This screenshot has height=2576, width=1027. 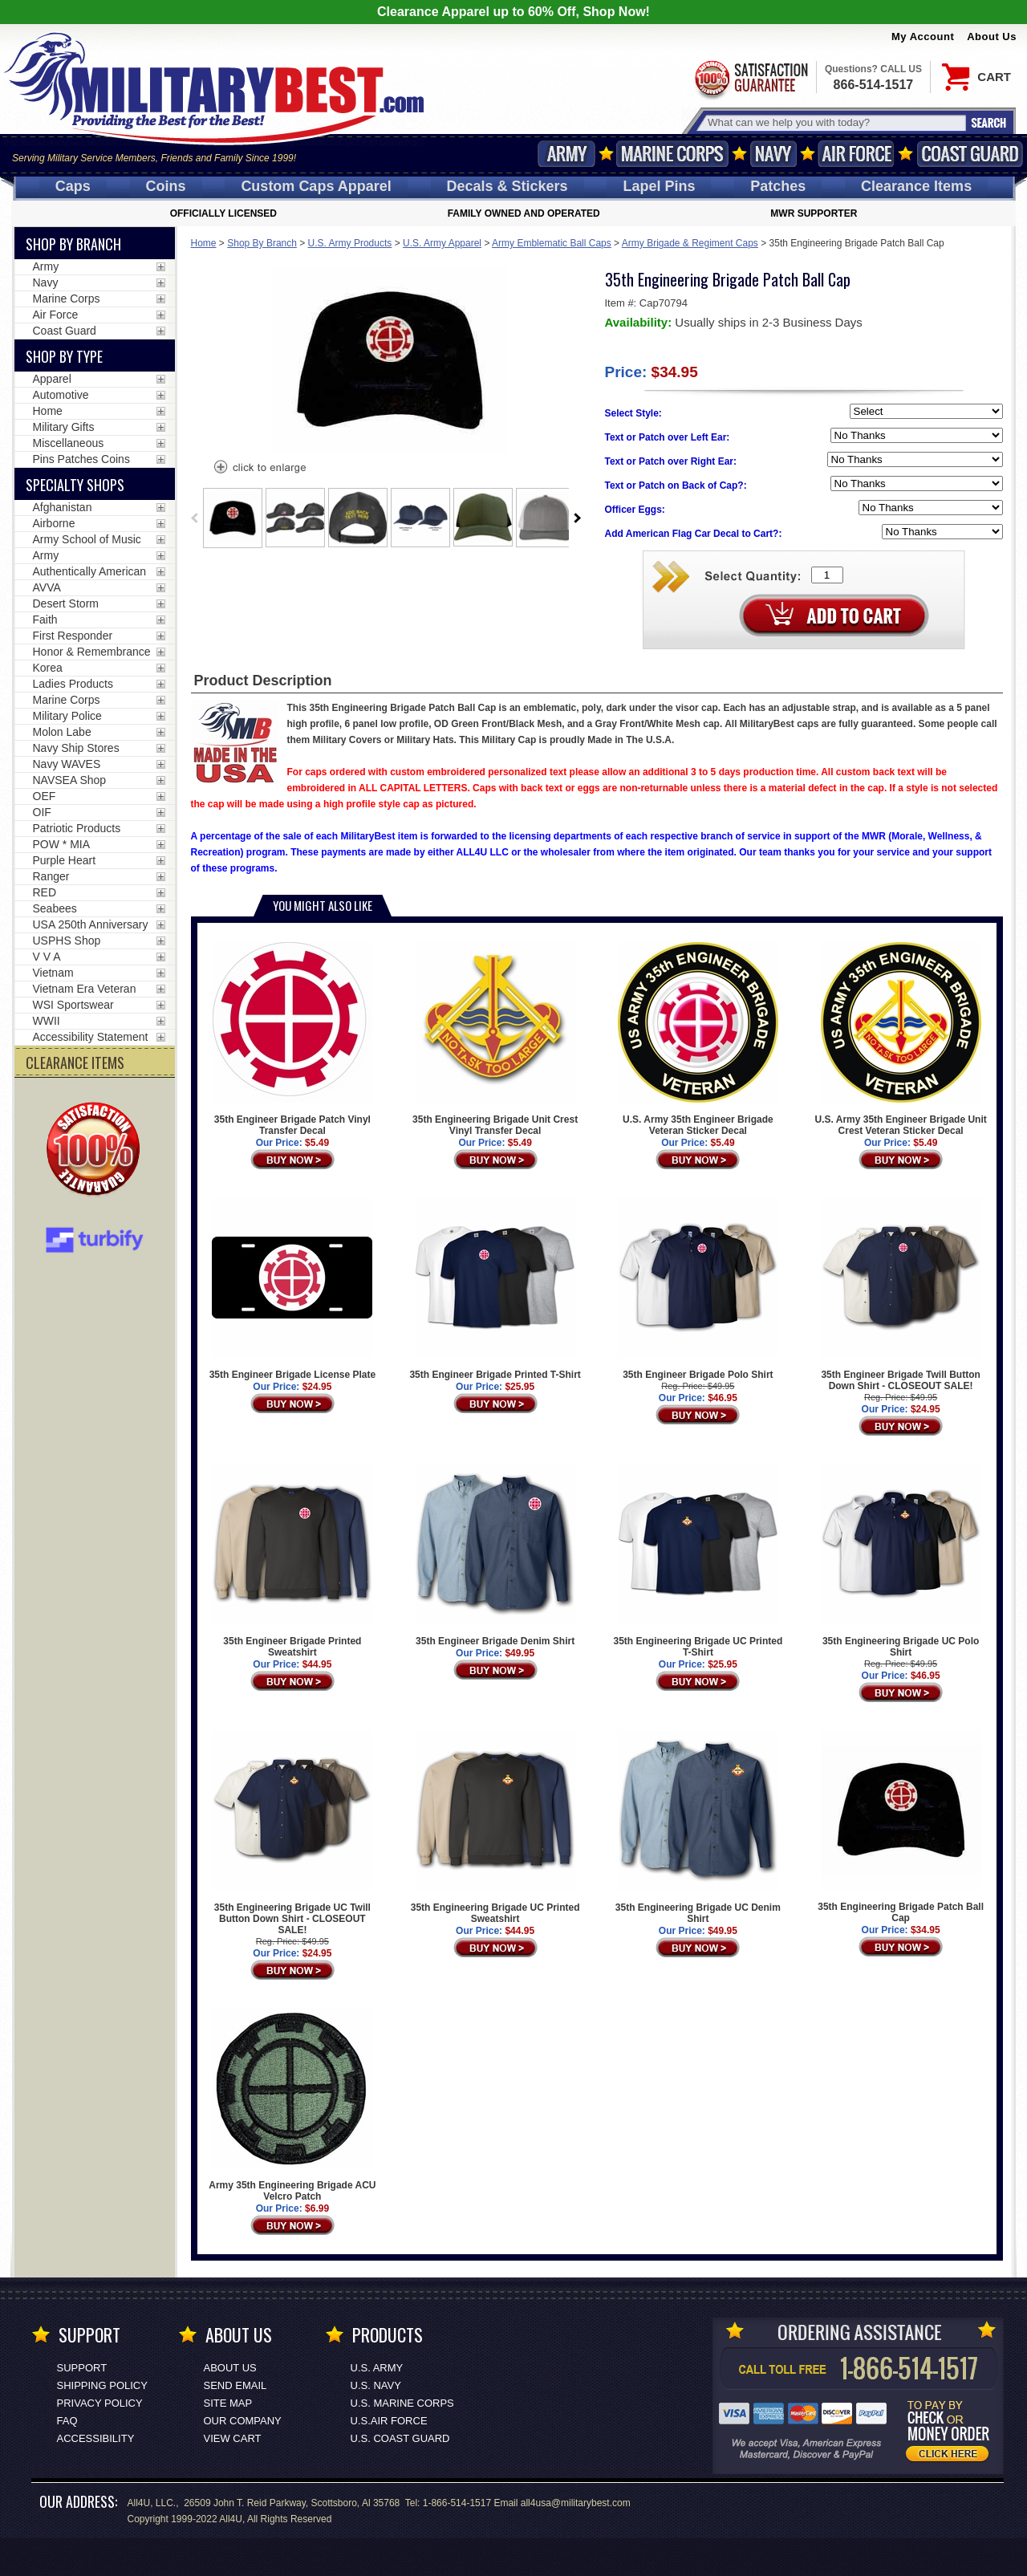 I want to click on View Cart, so click(x=233, y=2438).